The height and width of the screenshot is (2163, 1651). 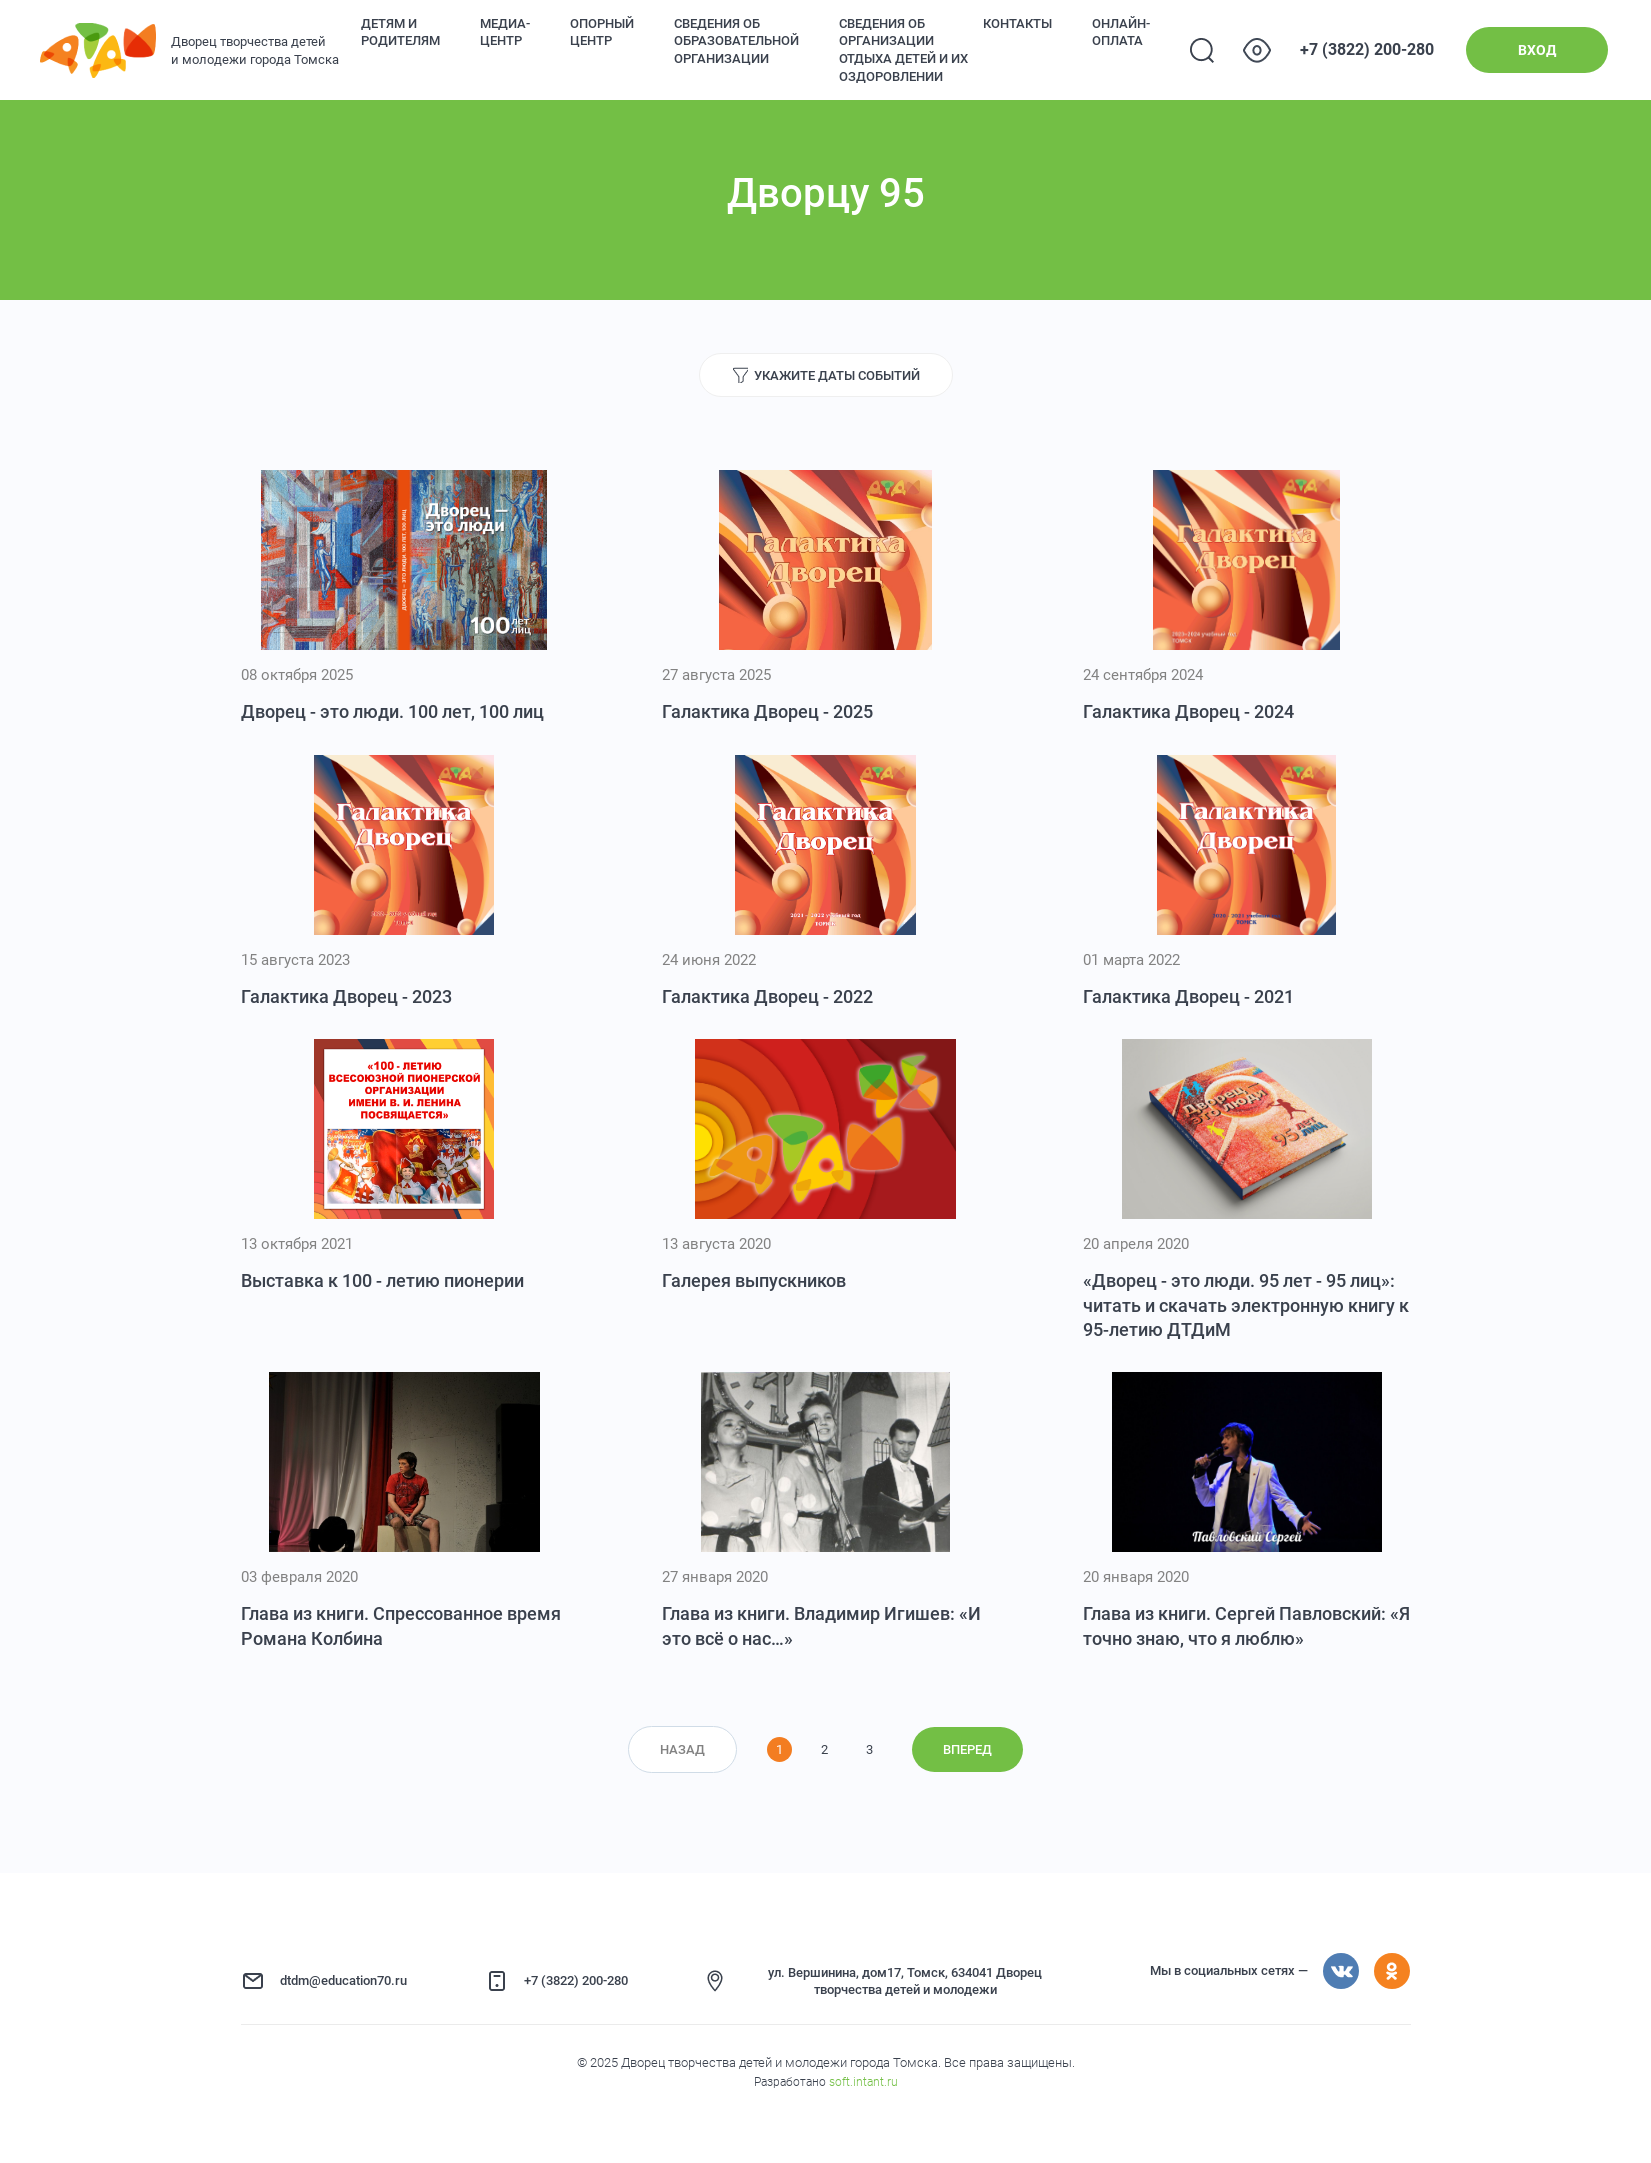 I want to click on Дворец - это люди. 100 лет, 100 лиц, so click(x=392, y=711).